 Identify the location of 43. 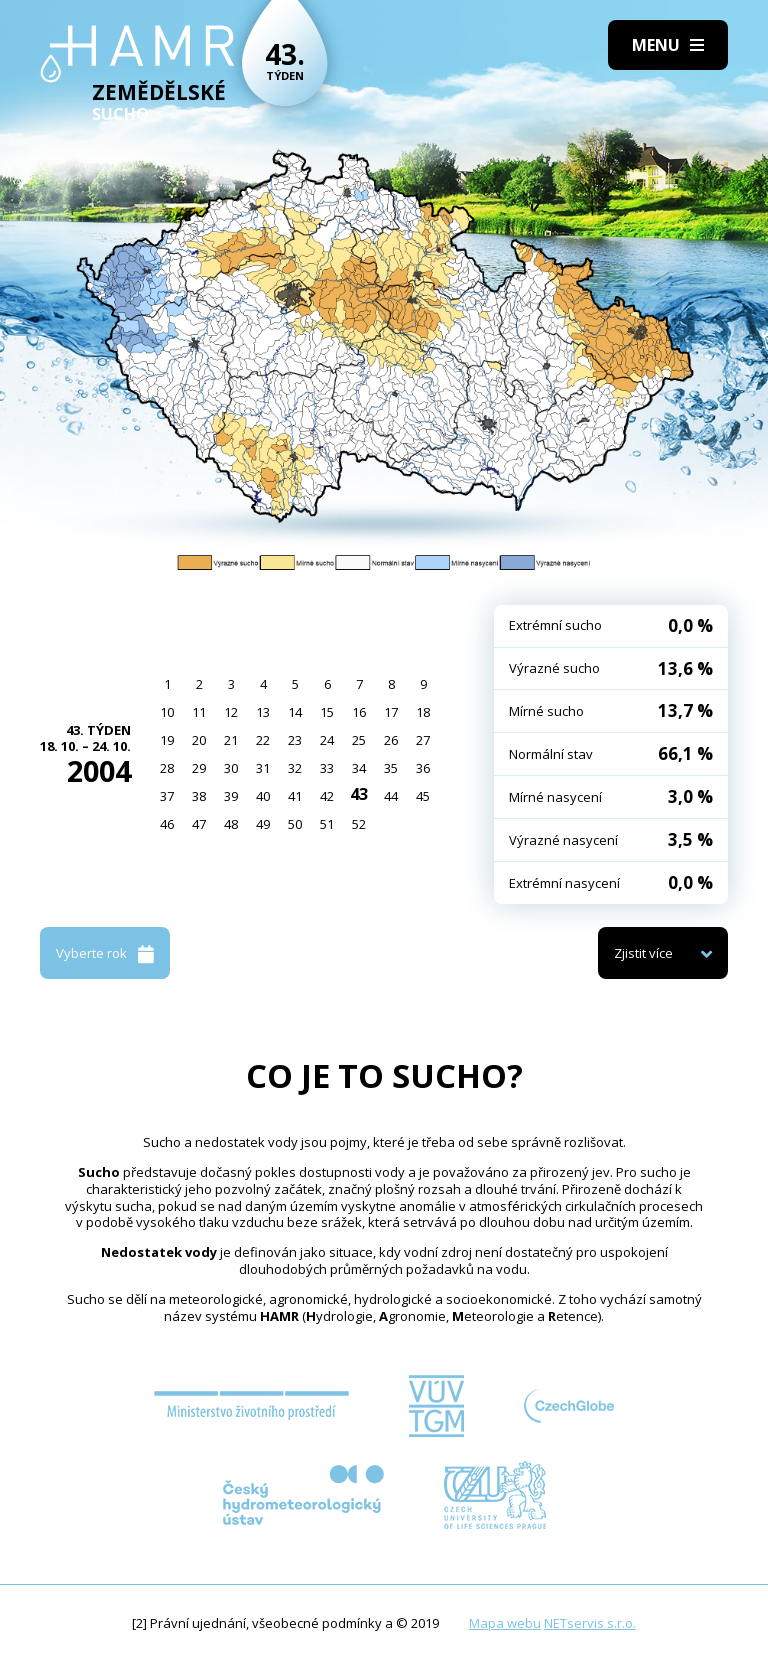
(359, 794).